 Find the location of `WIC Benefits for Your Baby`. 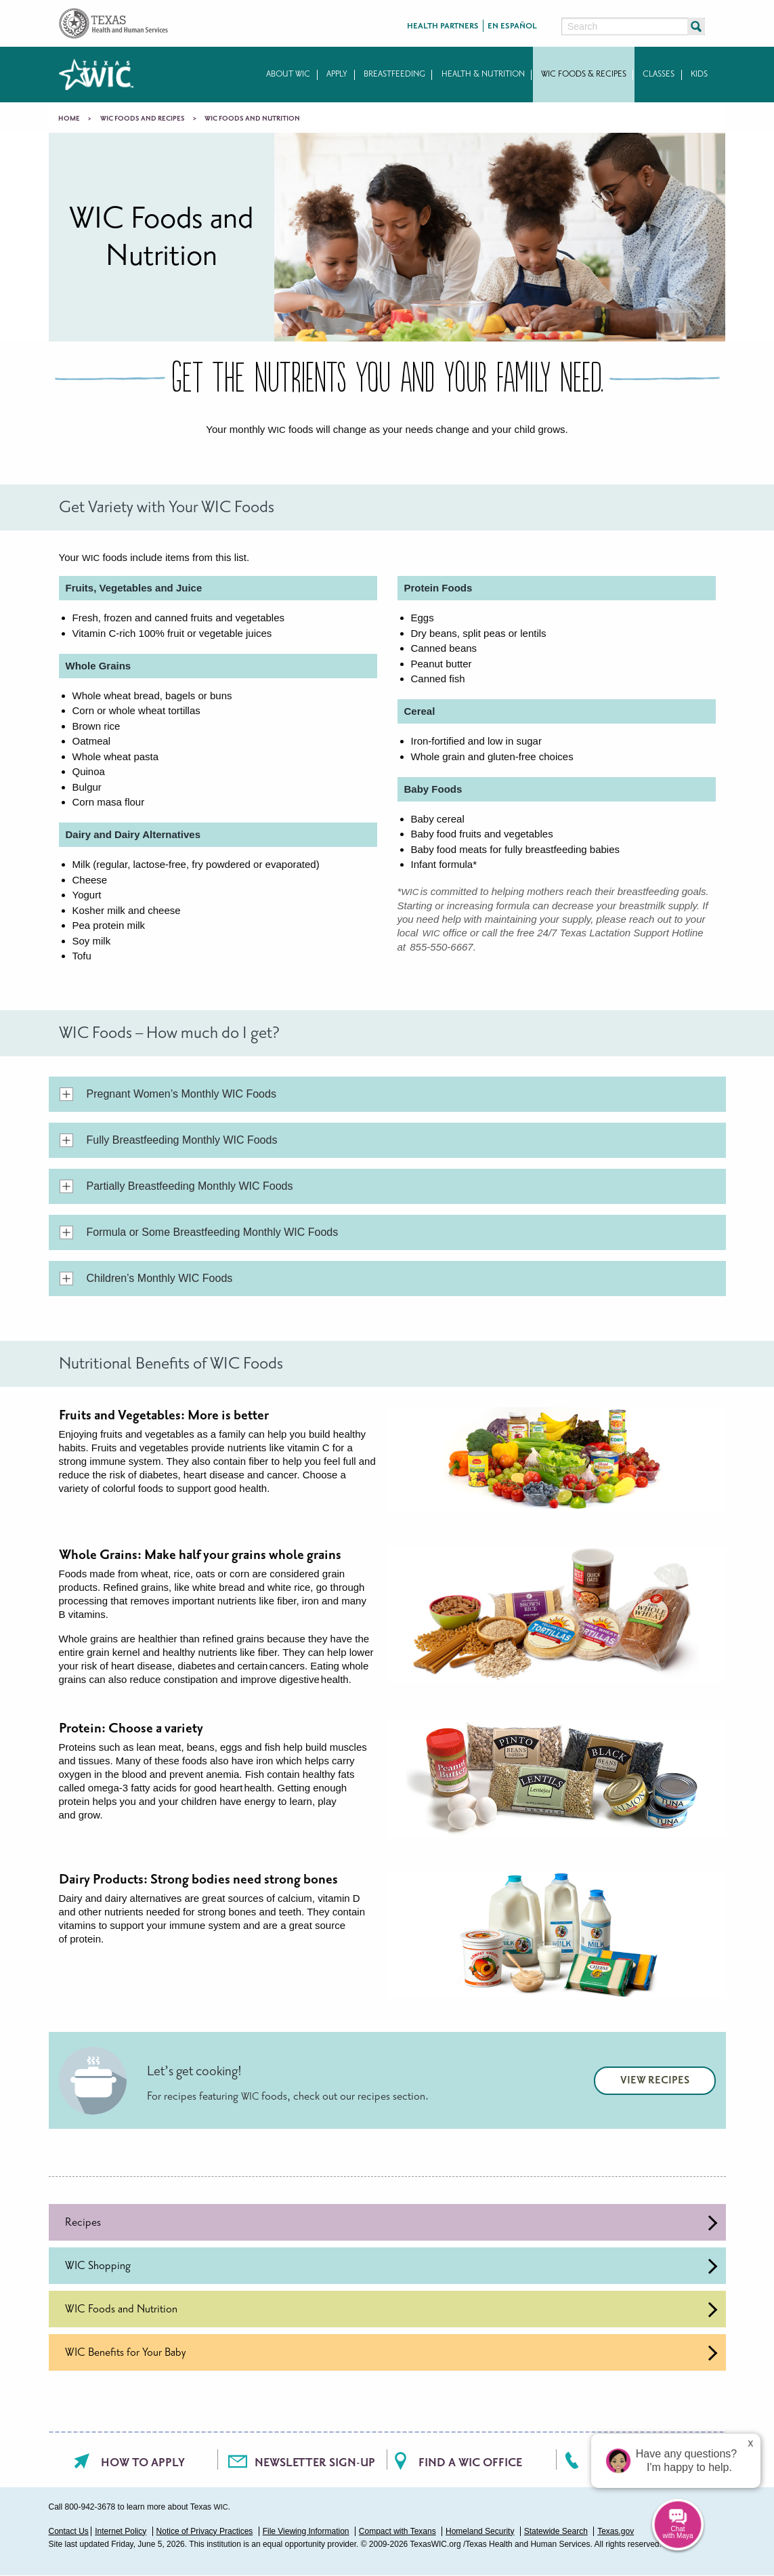

WIC Benefits for Your Baby is located at coordinates (391, 2353).